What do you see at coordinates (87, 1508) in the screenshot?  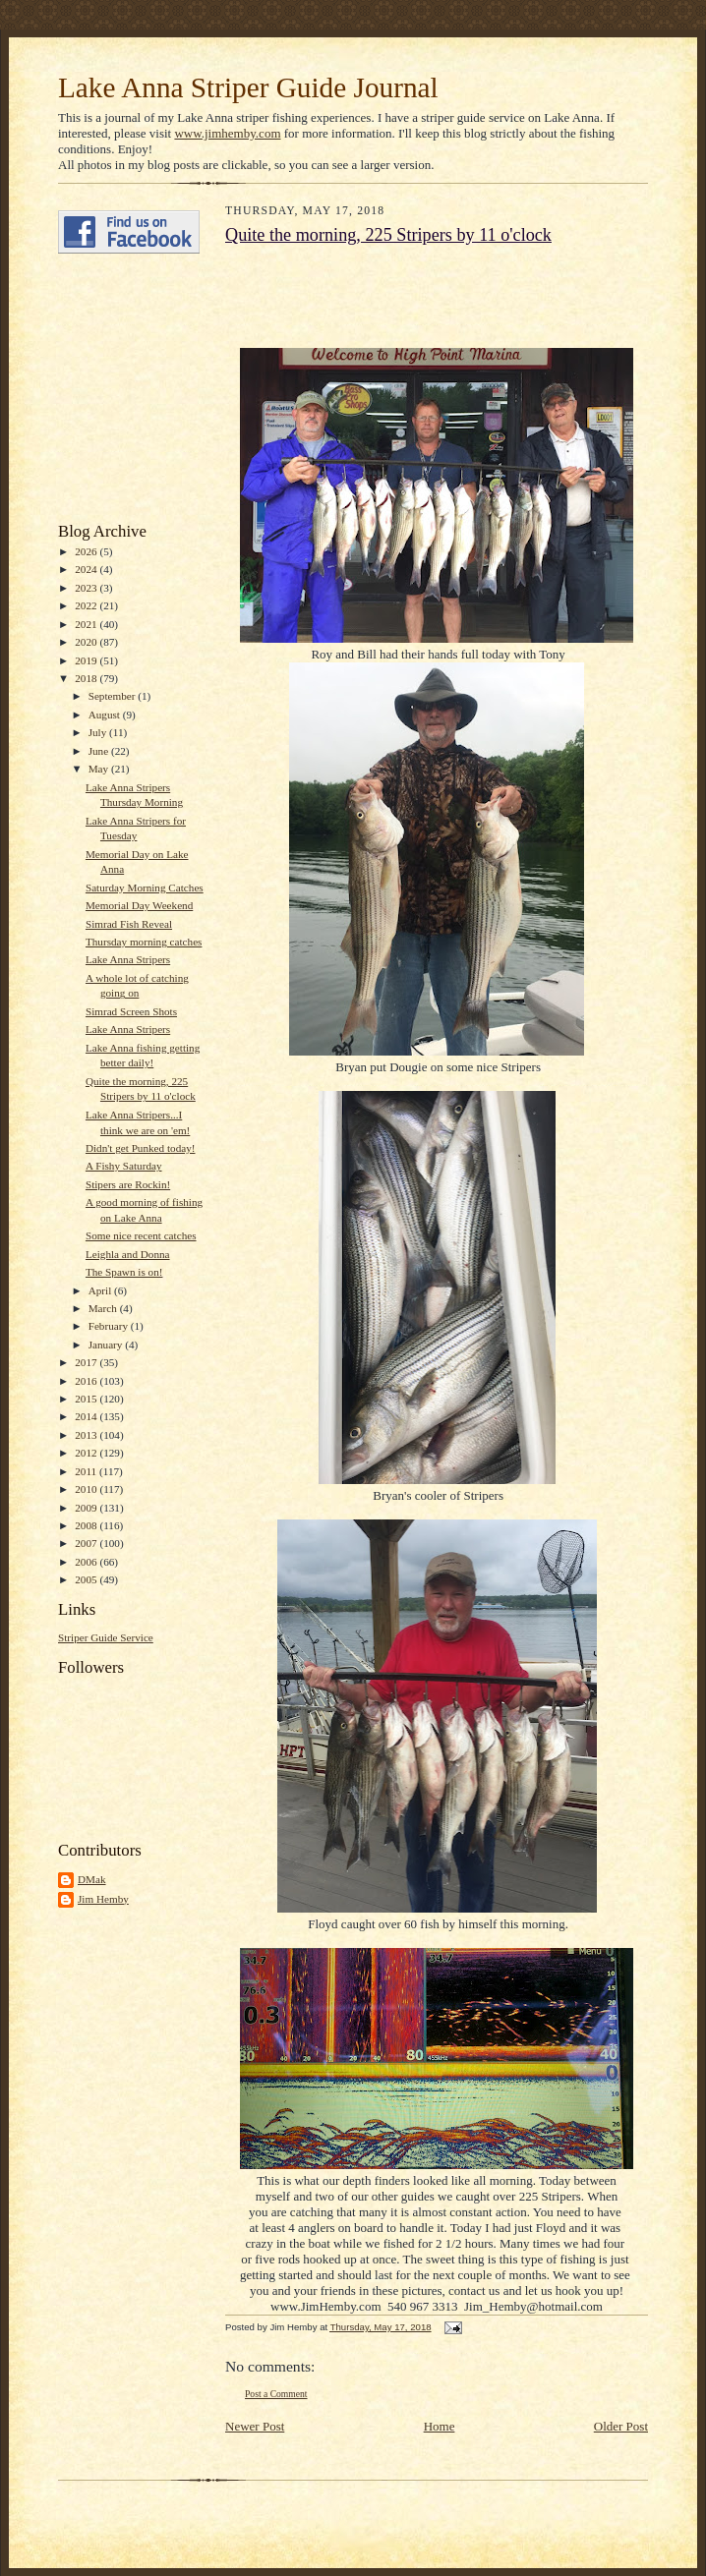 I see `2009` at bounding box center [87, 1508].